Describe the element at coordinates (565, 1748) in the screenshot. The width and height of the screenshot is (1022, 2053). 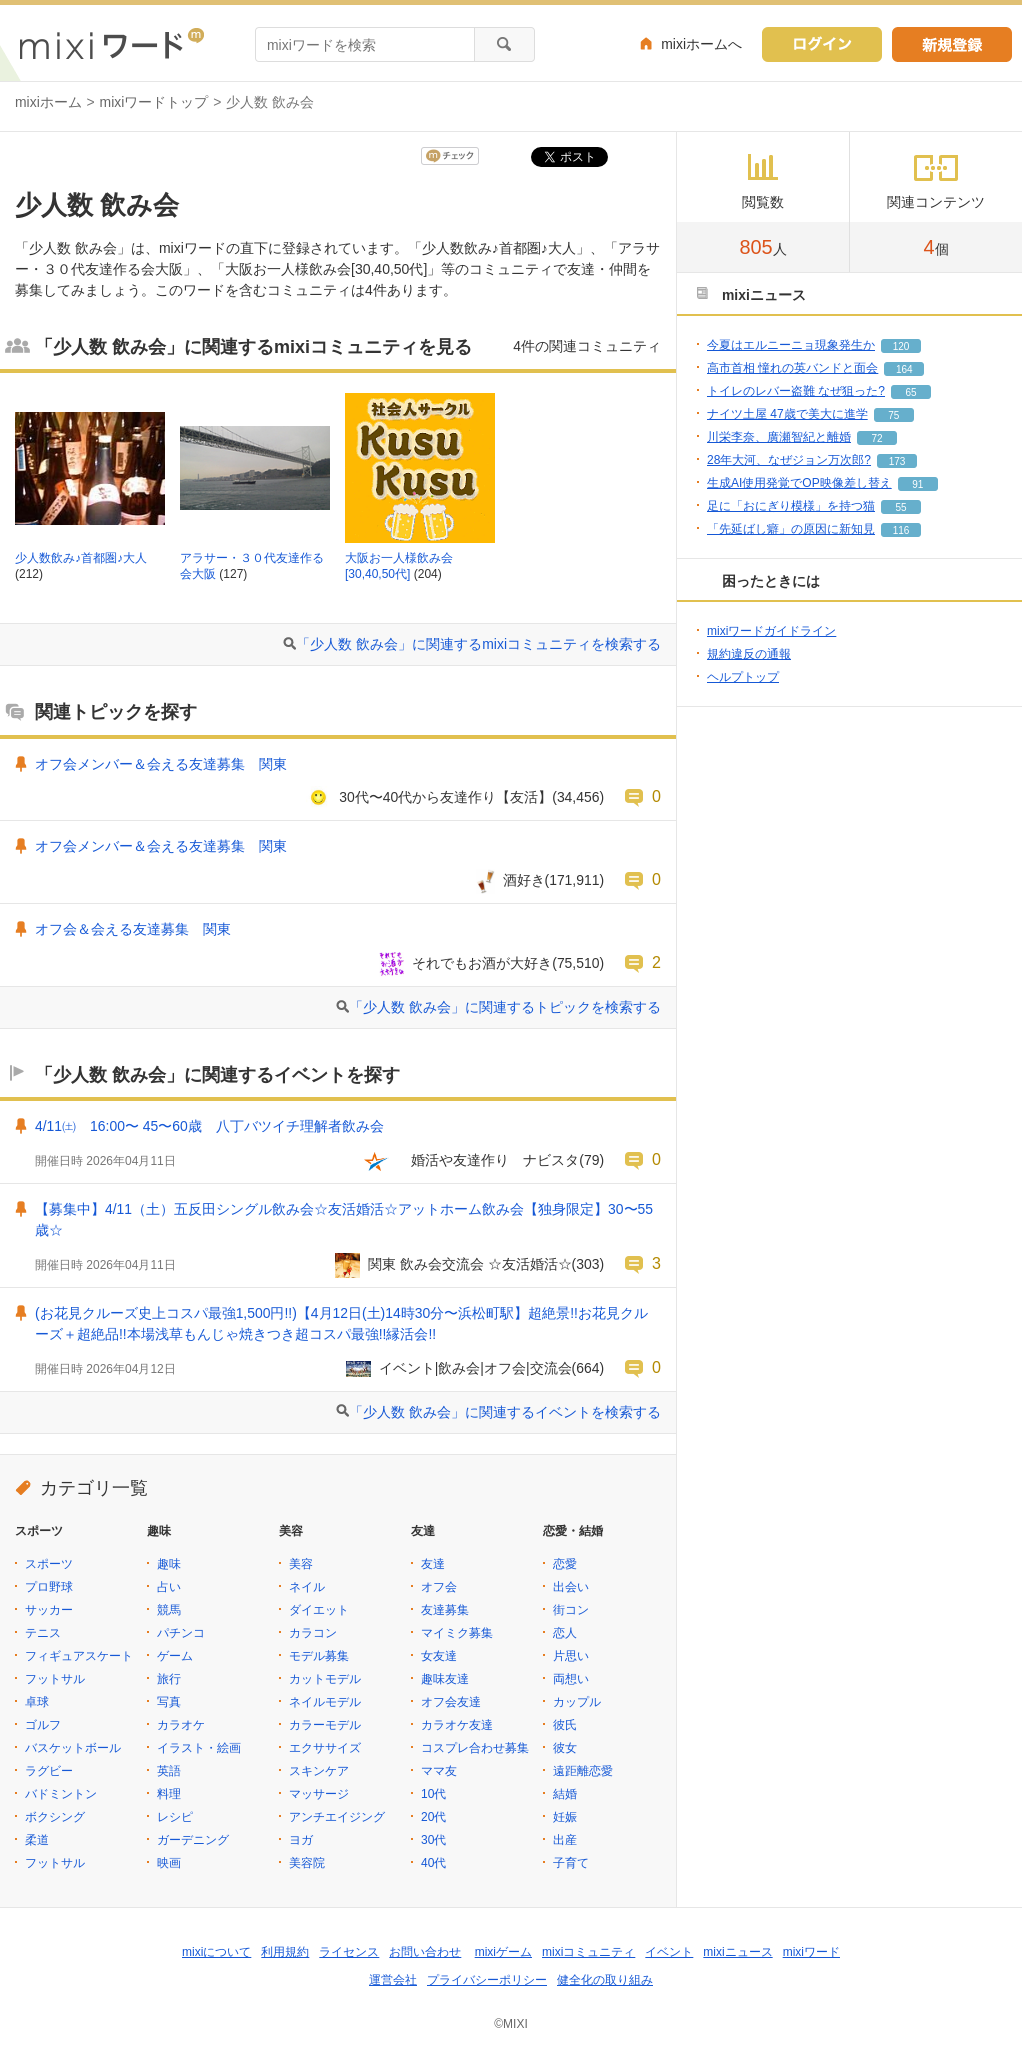
I see `彼女` at that location.